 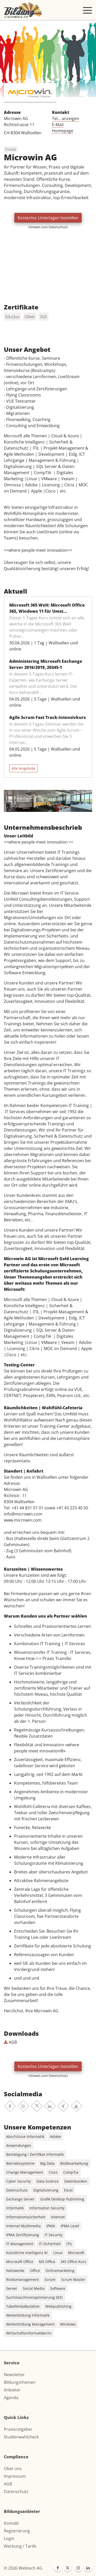 What do you see at coordinates (75, 2181) in the screenshot?
I see `Datenbanken` at bounding box center [75, 2181].